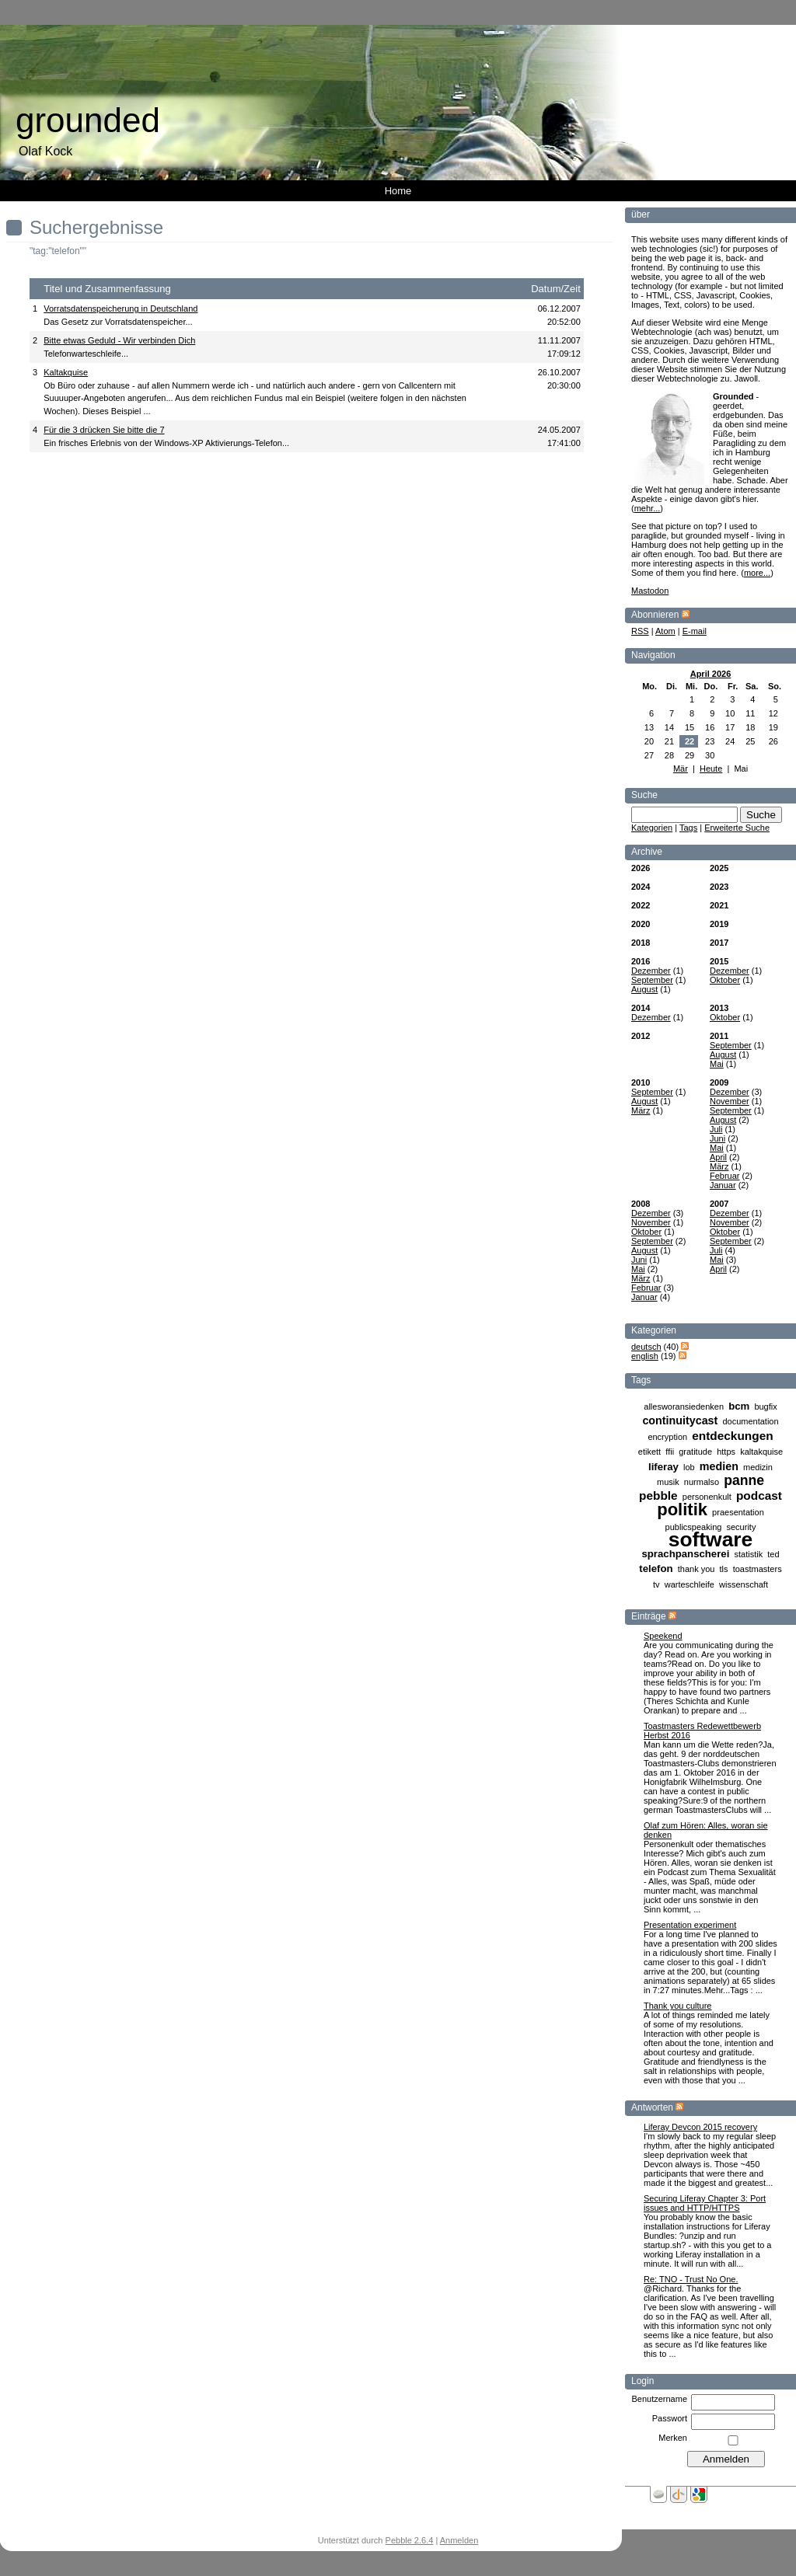 Image resolution: width=796 pixels, height=2576 pixels. What do you see at coordinates (748, 1554) in the screenshot?
I see `statistik` at bounding box center [748, 1554].